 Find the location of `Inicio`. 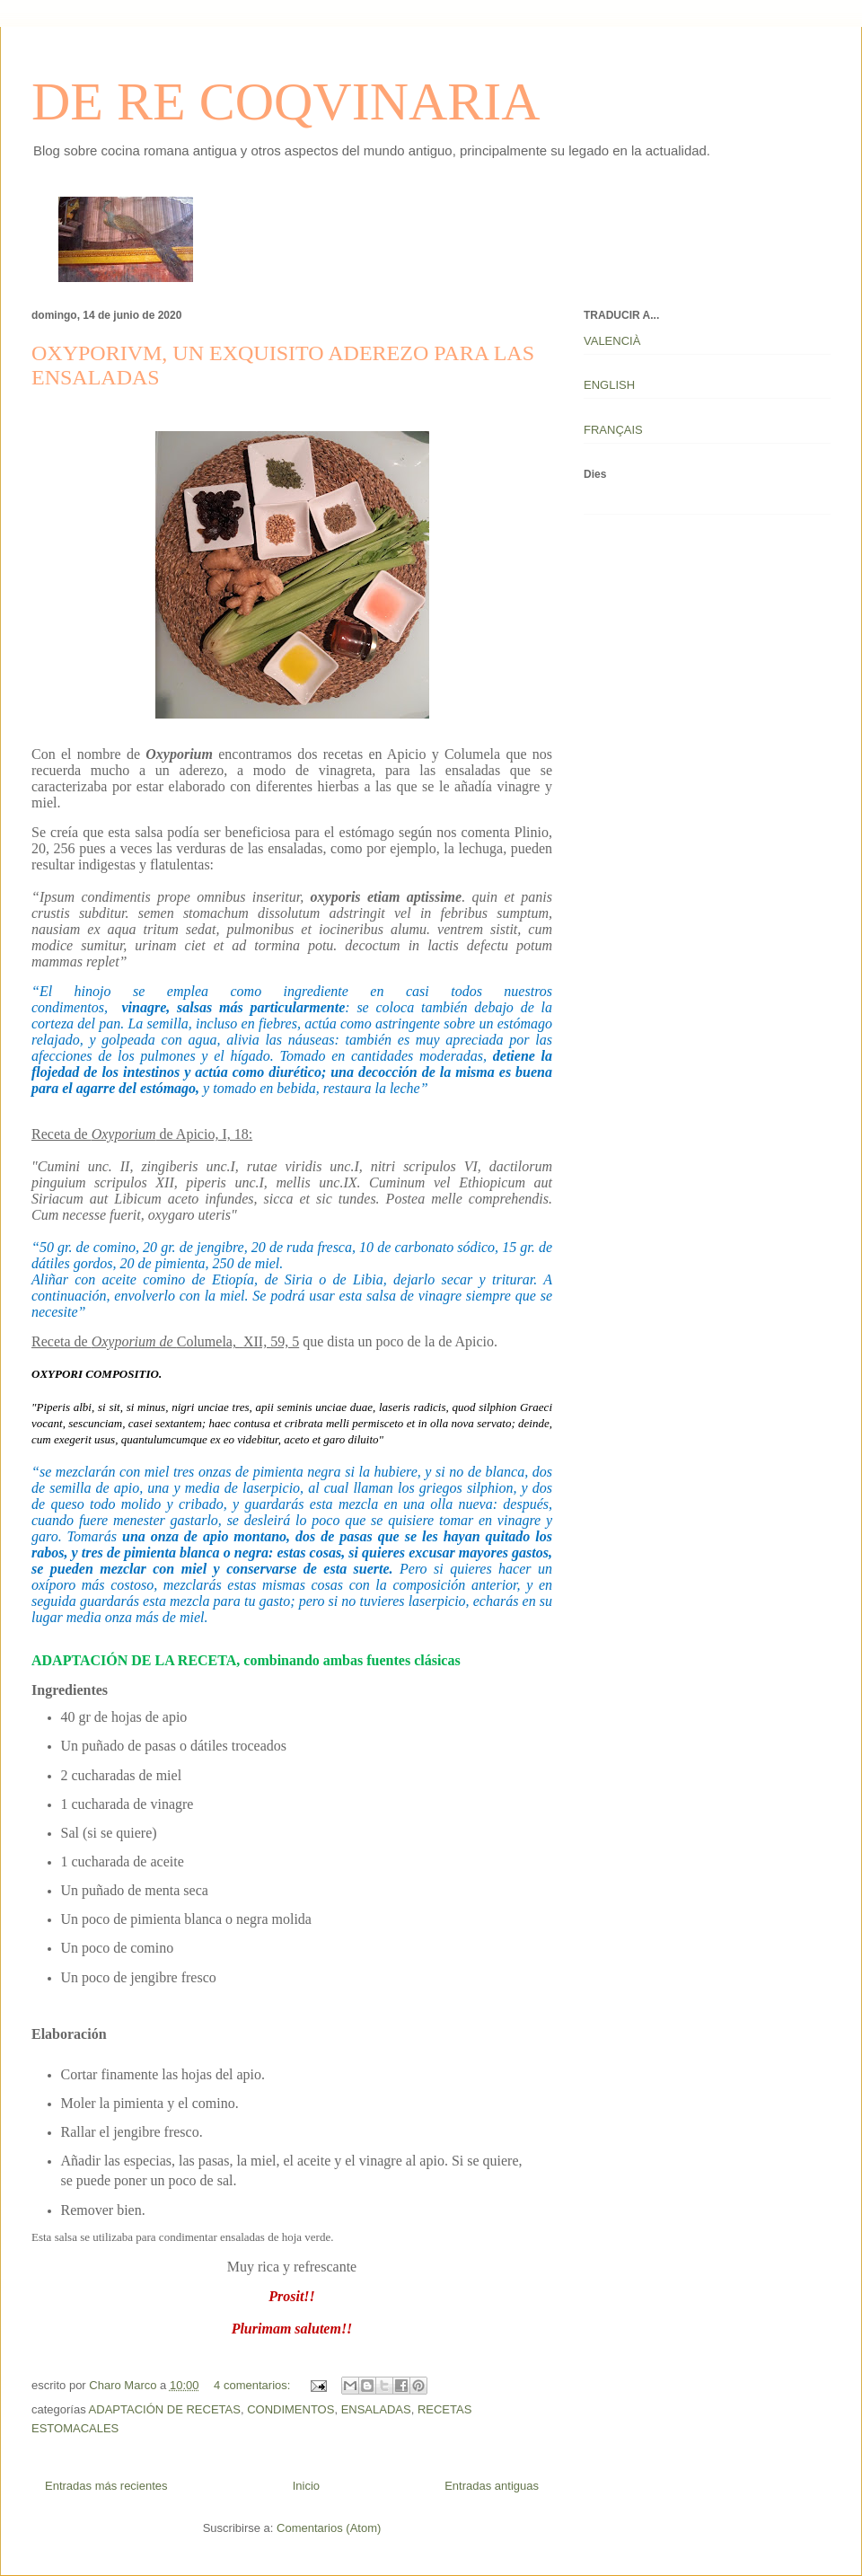

Inicio is located at coordinates (306, 2485).